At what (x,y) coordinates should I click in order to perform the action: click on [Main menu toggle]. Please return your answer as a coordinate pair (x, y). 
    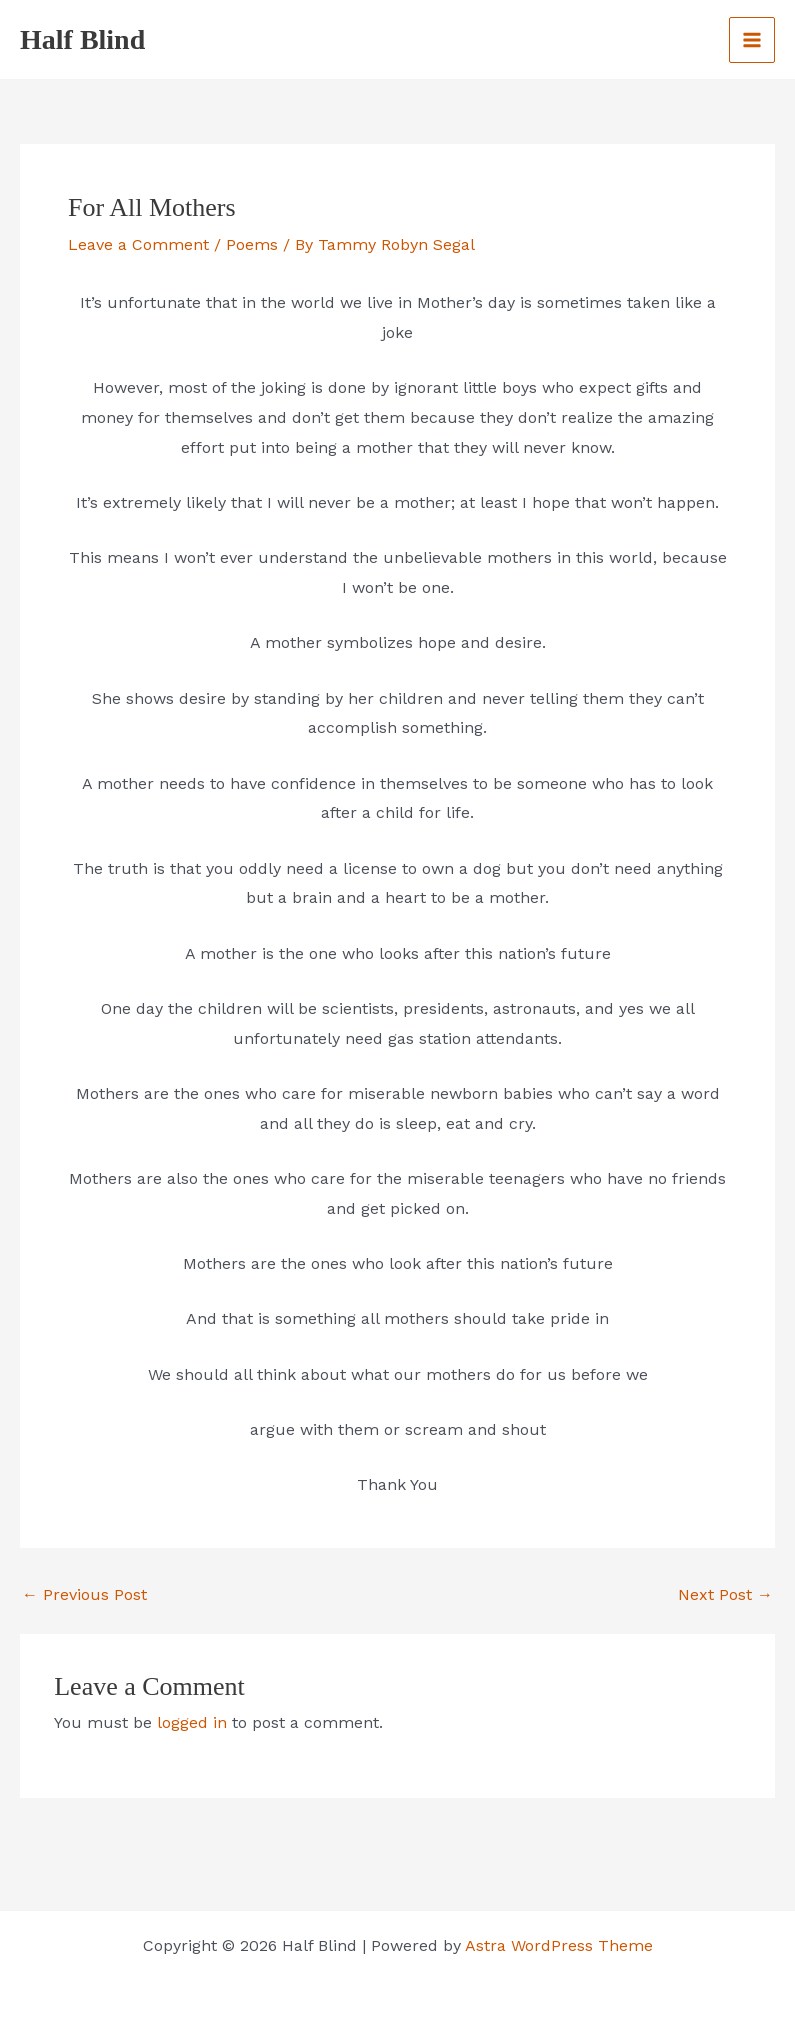
    Looking at the image, I should click on (752, 40).